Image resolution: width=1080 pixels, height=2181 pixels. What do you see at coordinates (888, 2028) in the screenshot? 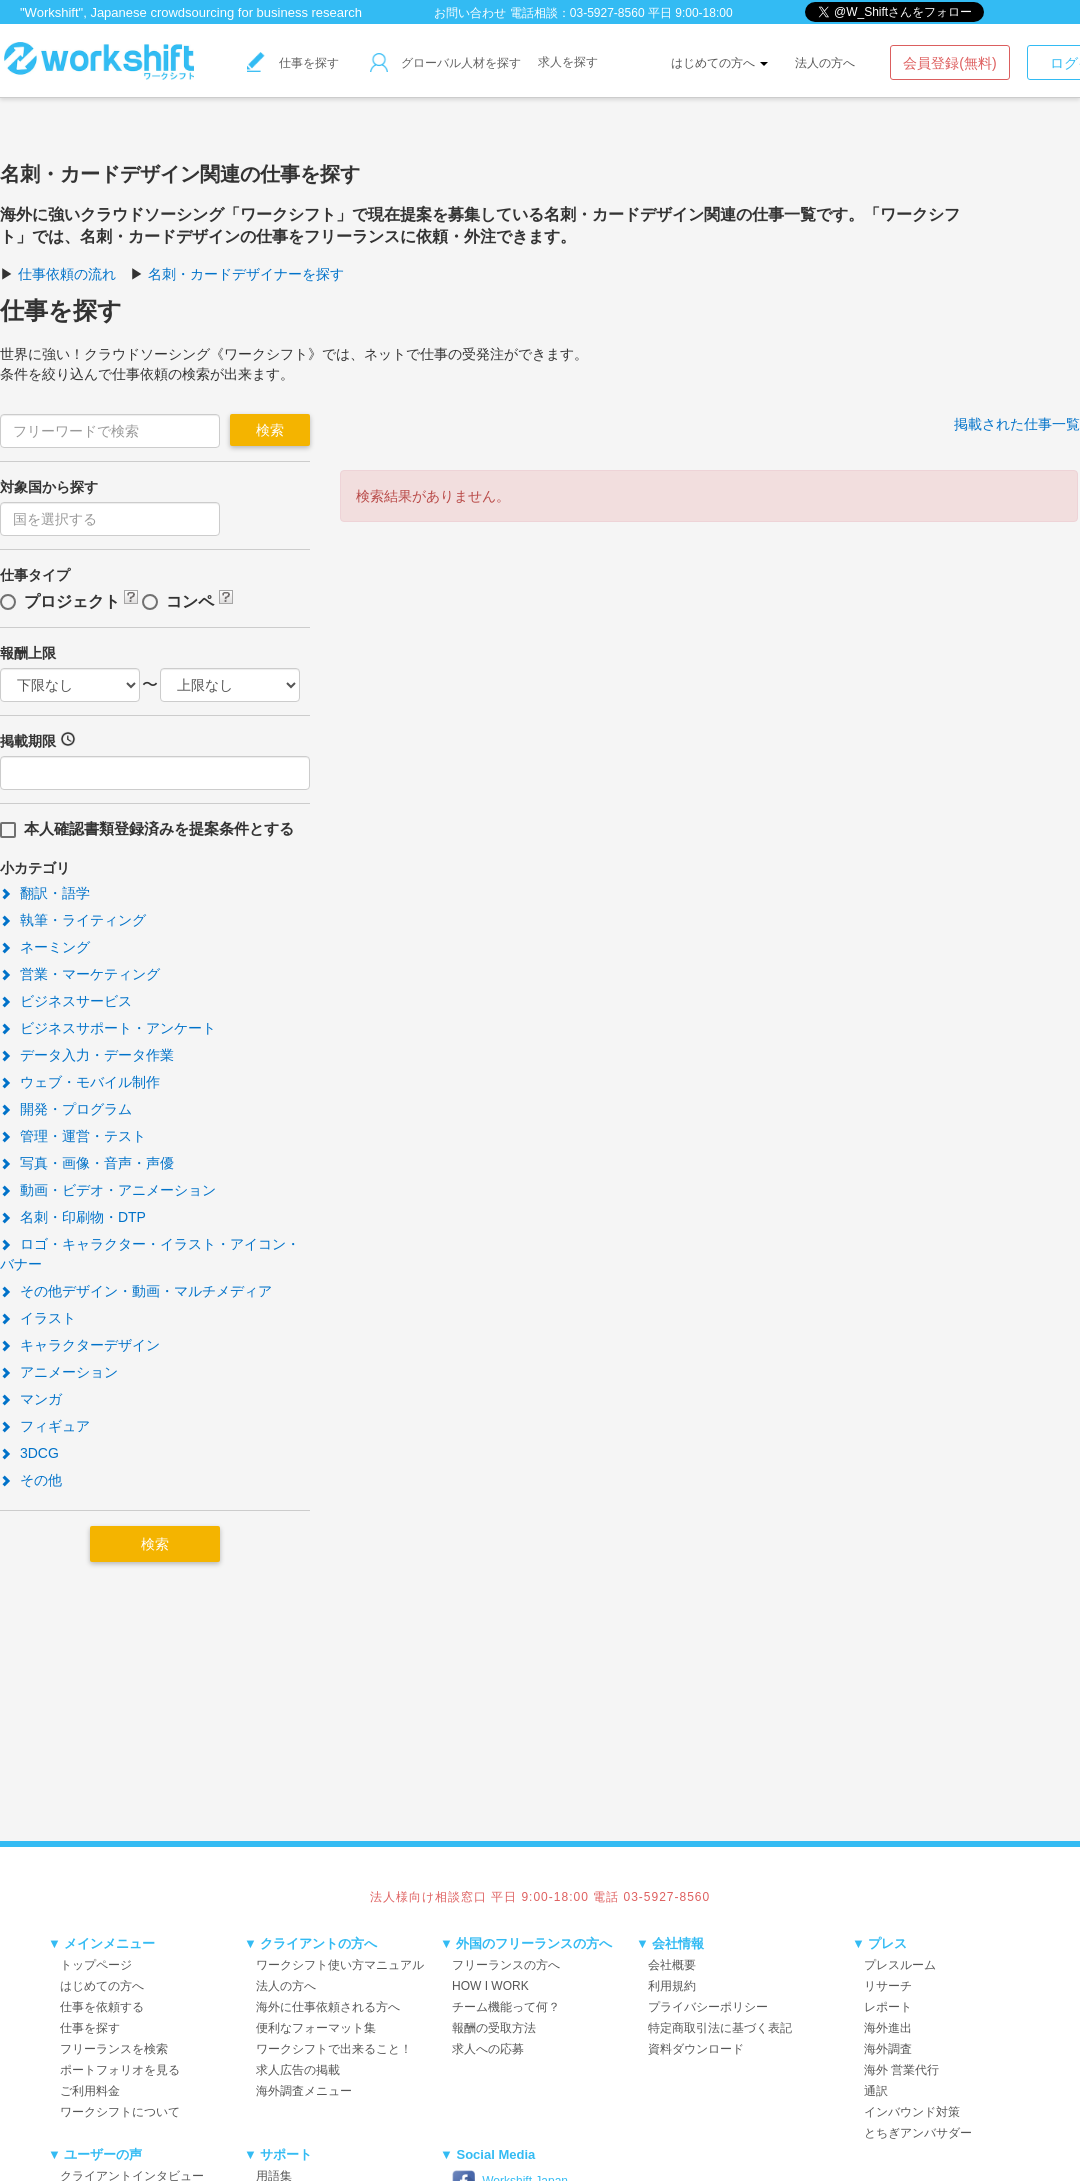
I see `海外進出` at bounding box center [888, 2028].